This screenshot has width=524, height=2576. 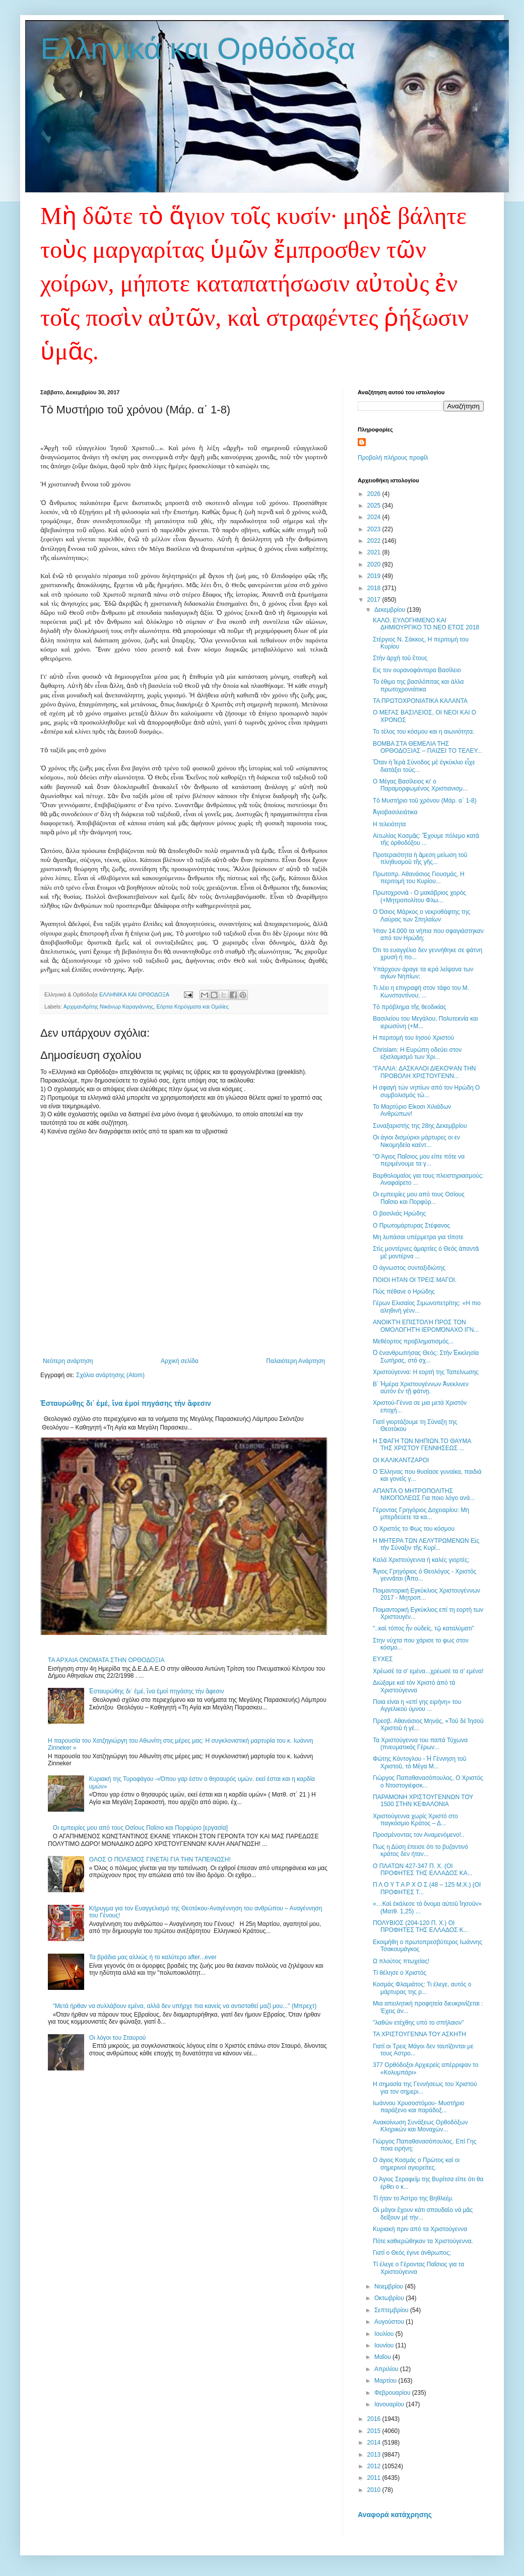 What do you see at coordinates (193, 1007) in the screenshot?
I see `Εόρτια Κηρύγματα και Ομιλίες` at bounding box center [193, 1007].